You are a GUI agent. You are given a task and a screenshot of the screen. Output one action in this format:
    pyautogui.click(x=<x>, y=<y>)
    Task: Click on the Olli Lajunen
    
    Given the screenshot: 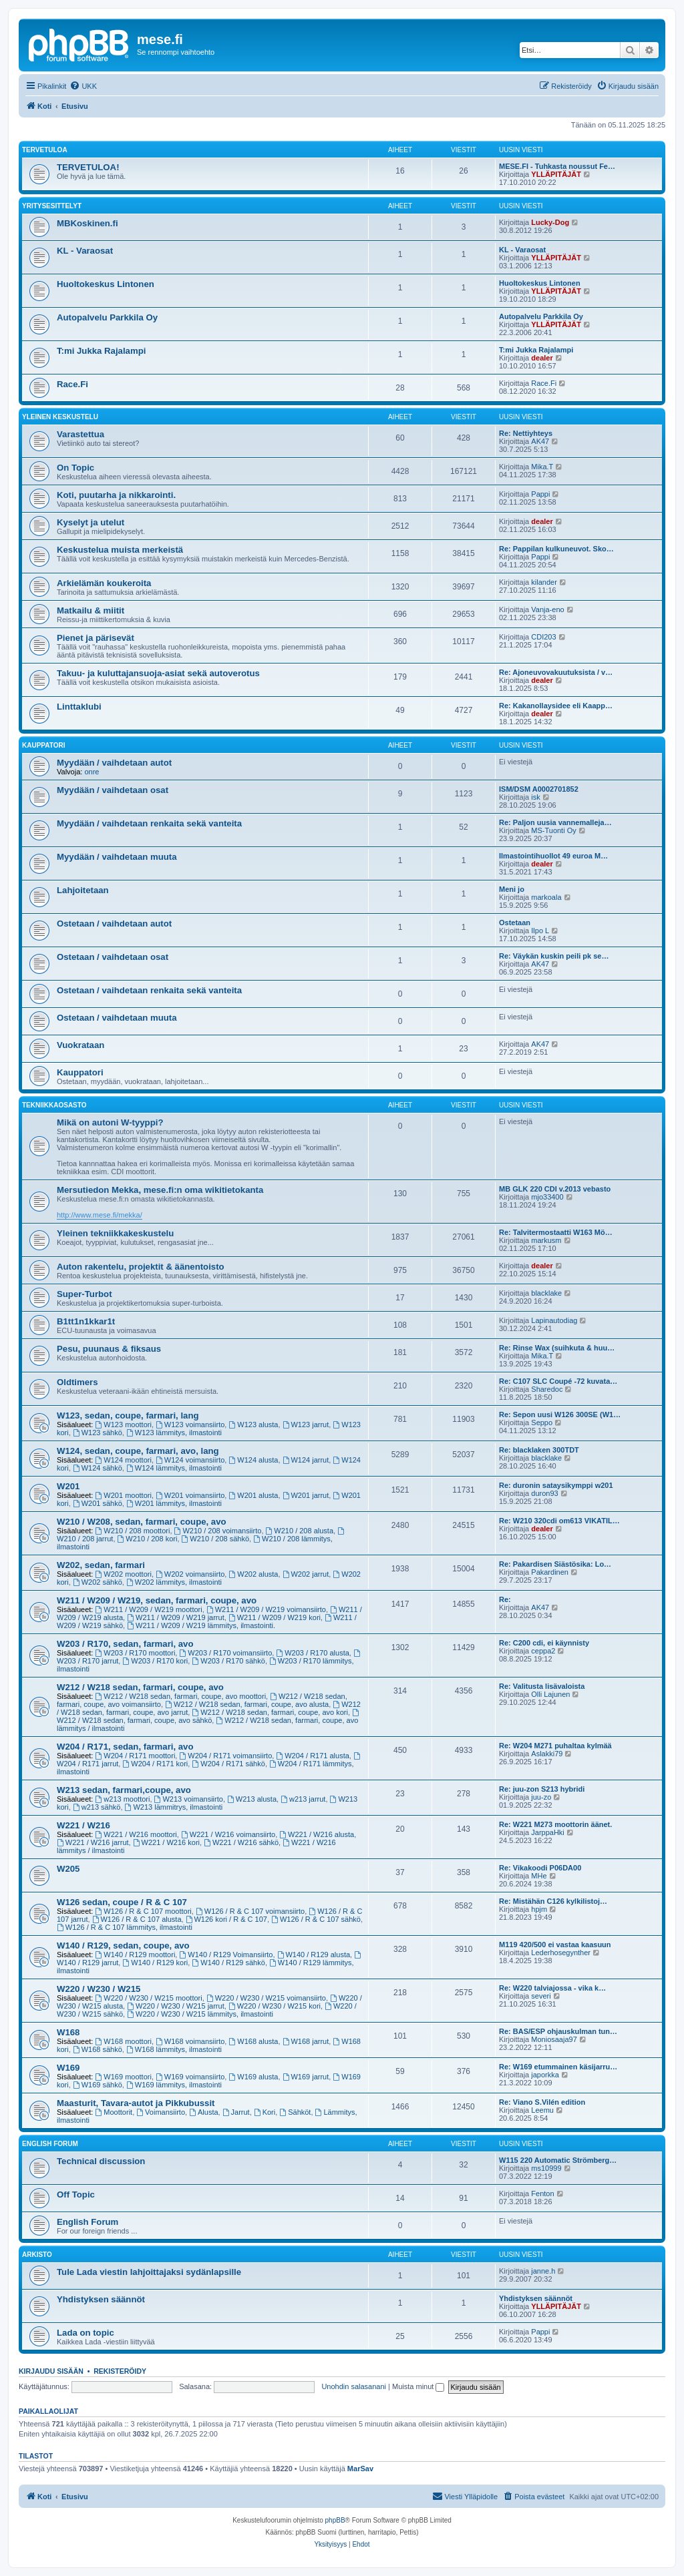 What is the action you would take?
    pyautogui.click(x=550, y=1694)
    